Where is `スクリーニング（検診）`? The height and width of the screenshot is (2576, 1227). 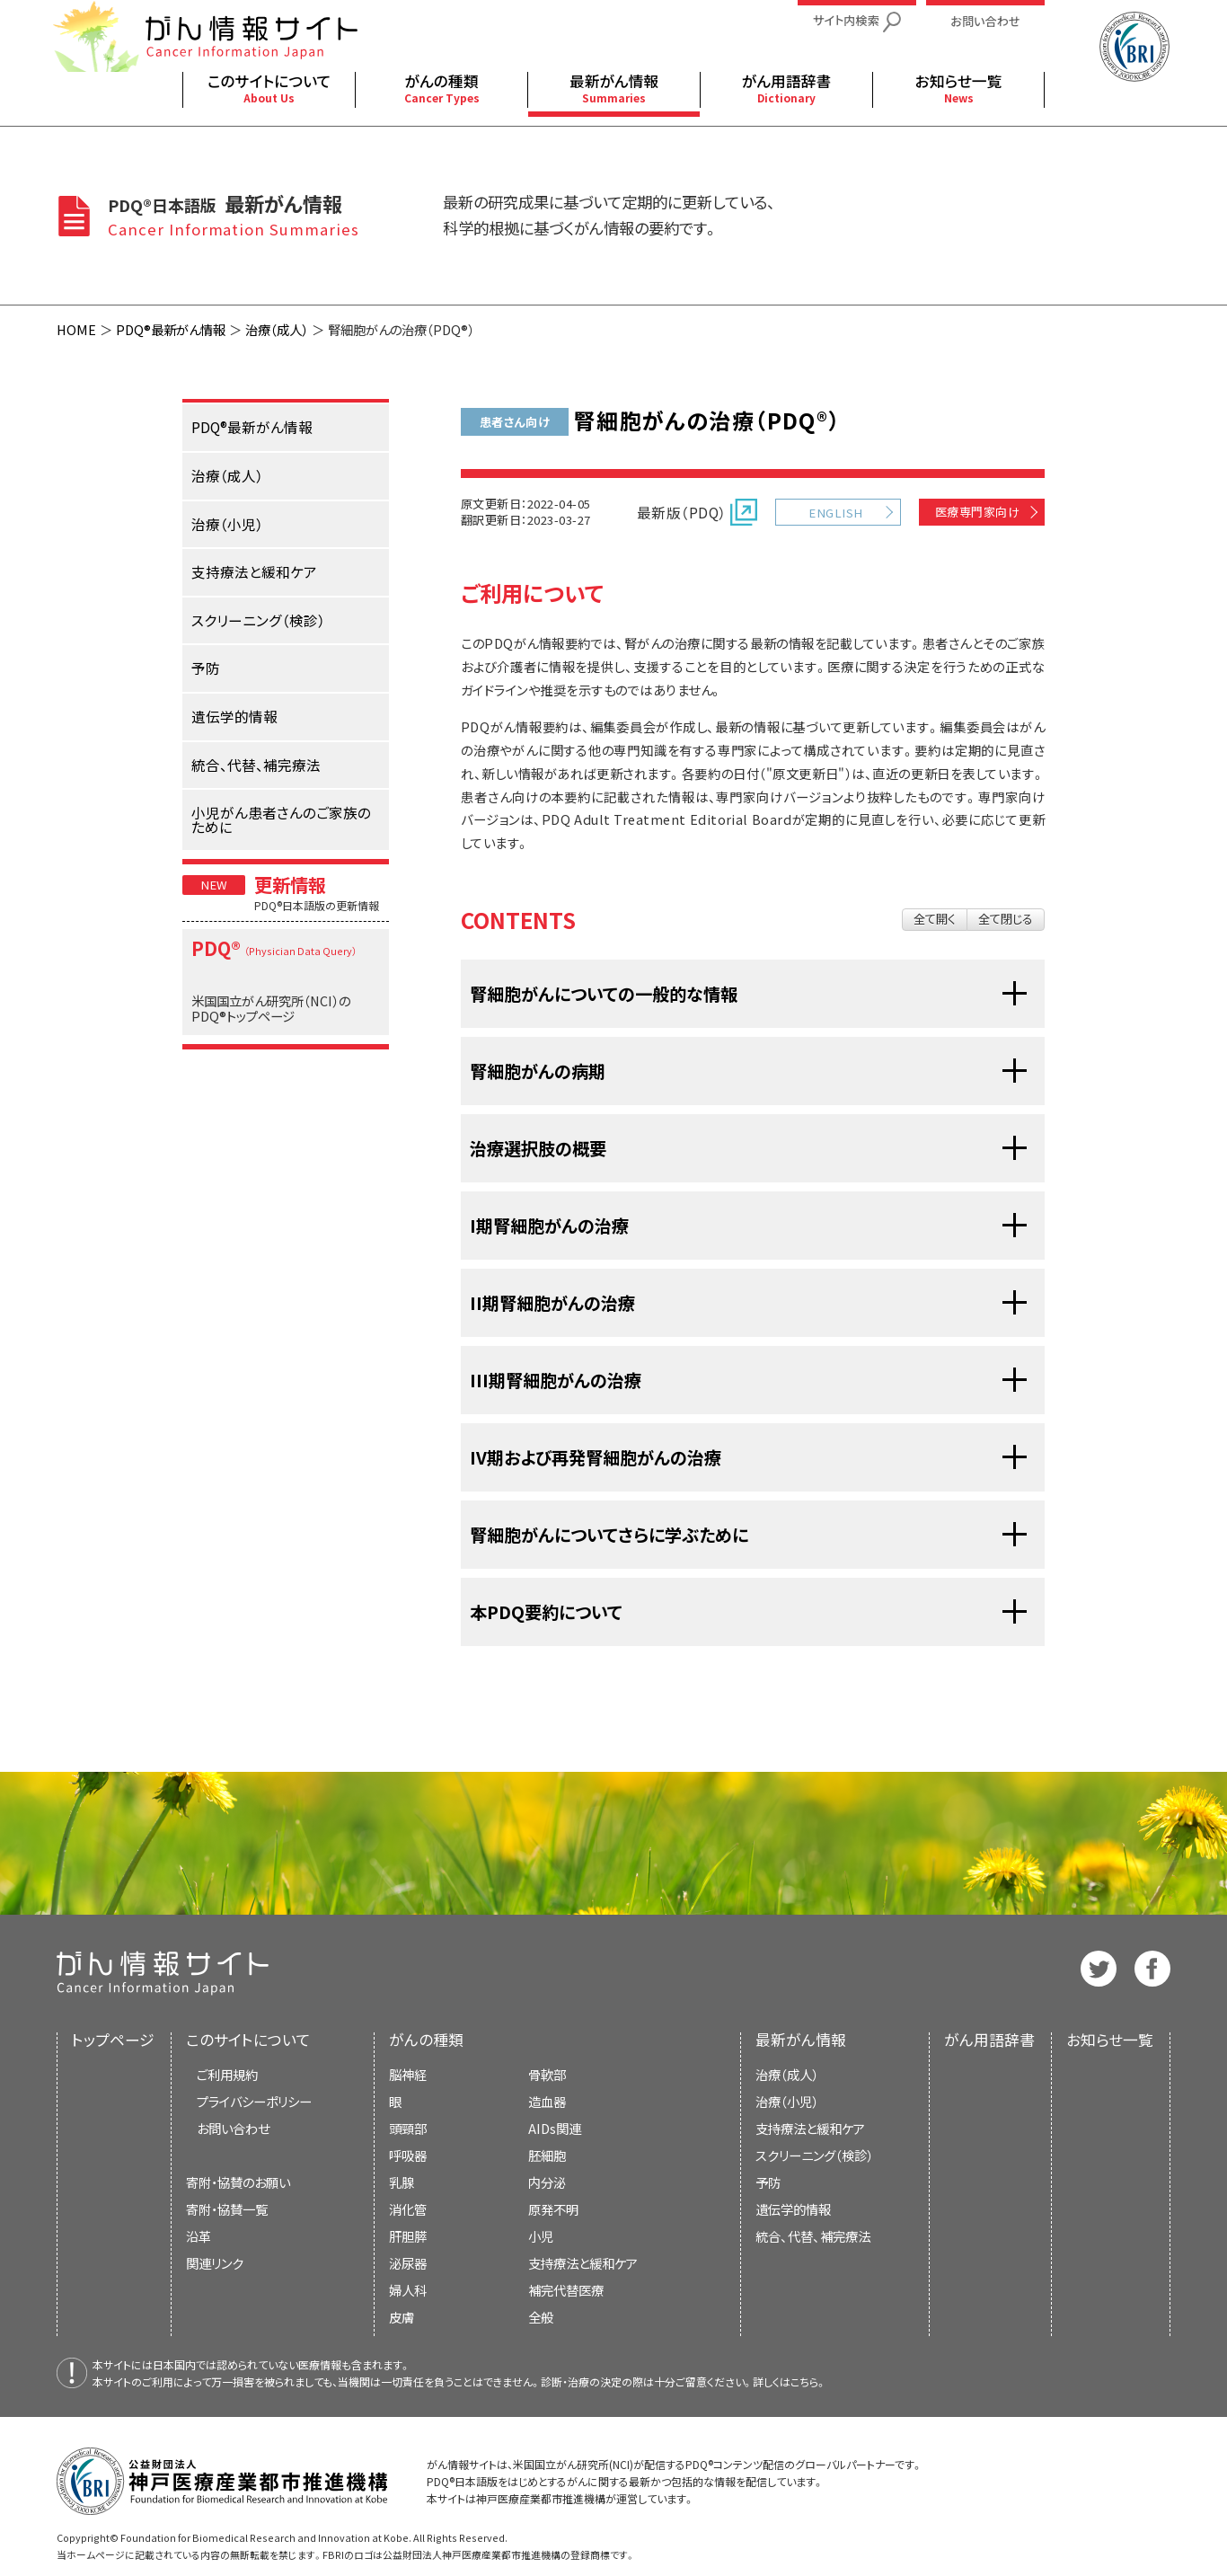
スクリーニング（検診） is located at coordinates (814, 2155).